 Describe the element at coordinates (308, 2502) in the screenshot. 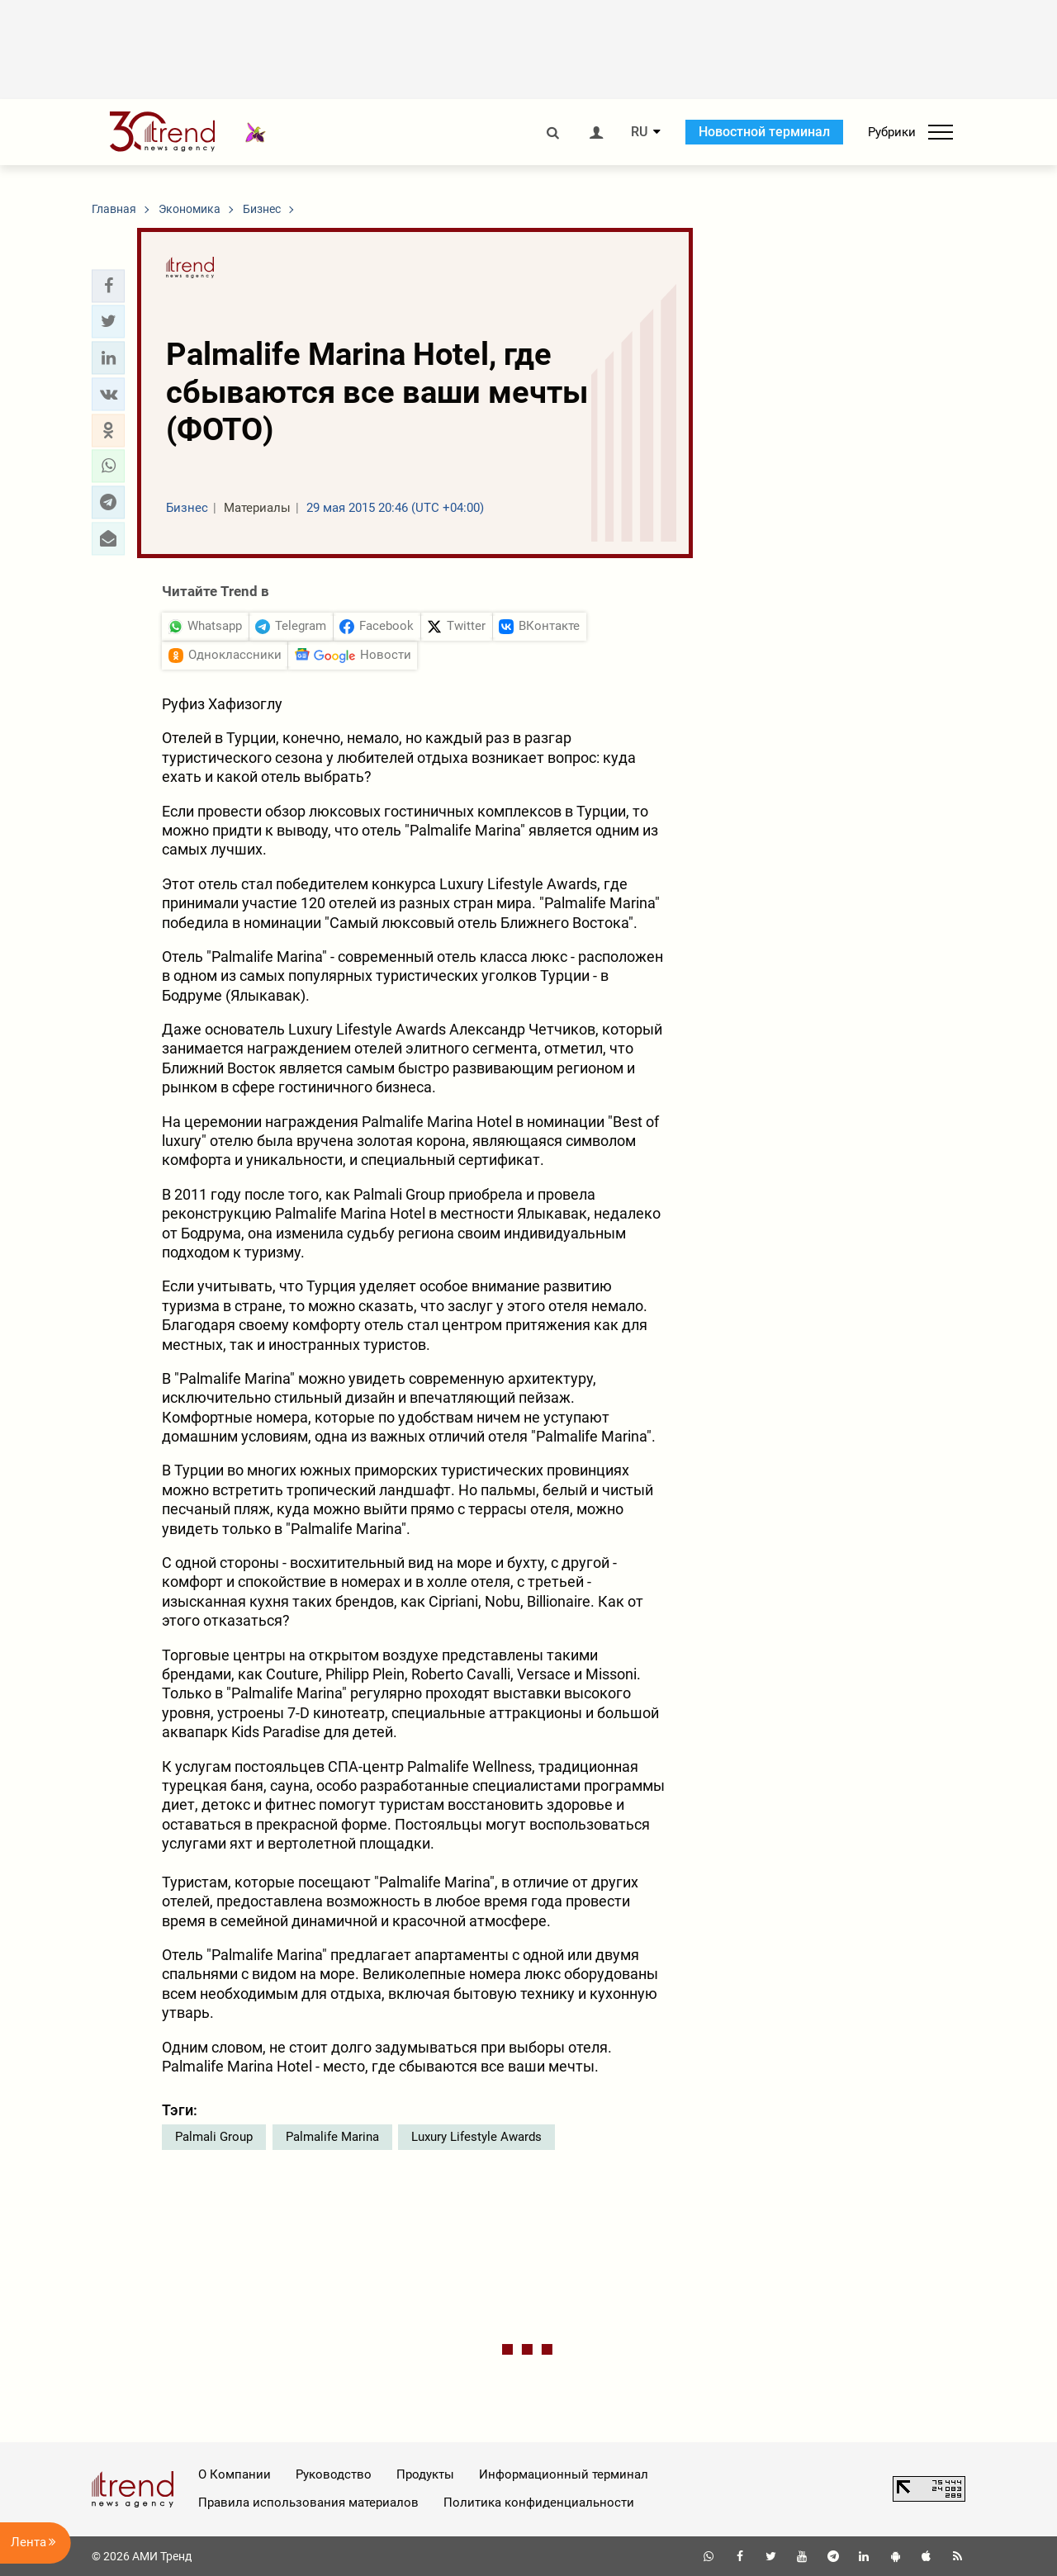

I see `Правила использования материалов` at that location.